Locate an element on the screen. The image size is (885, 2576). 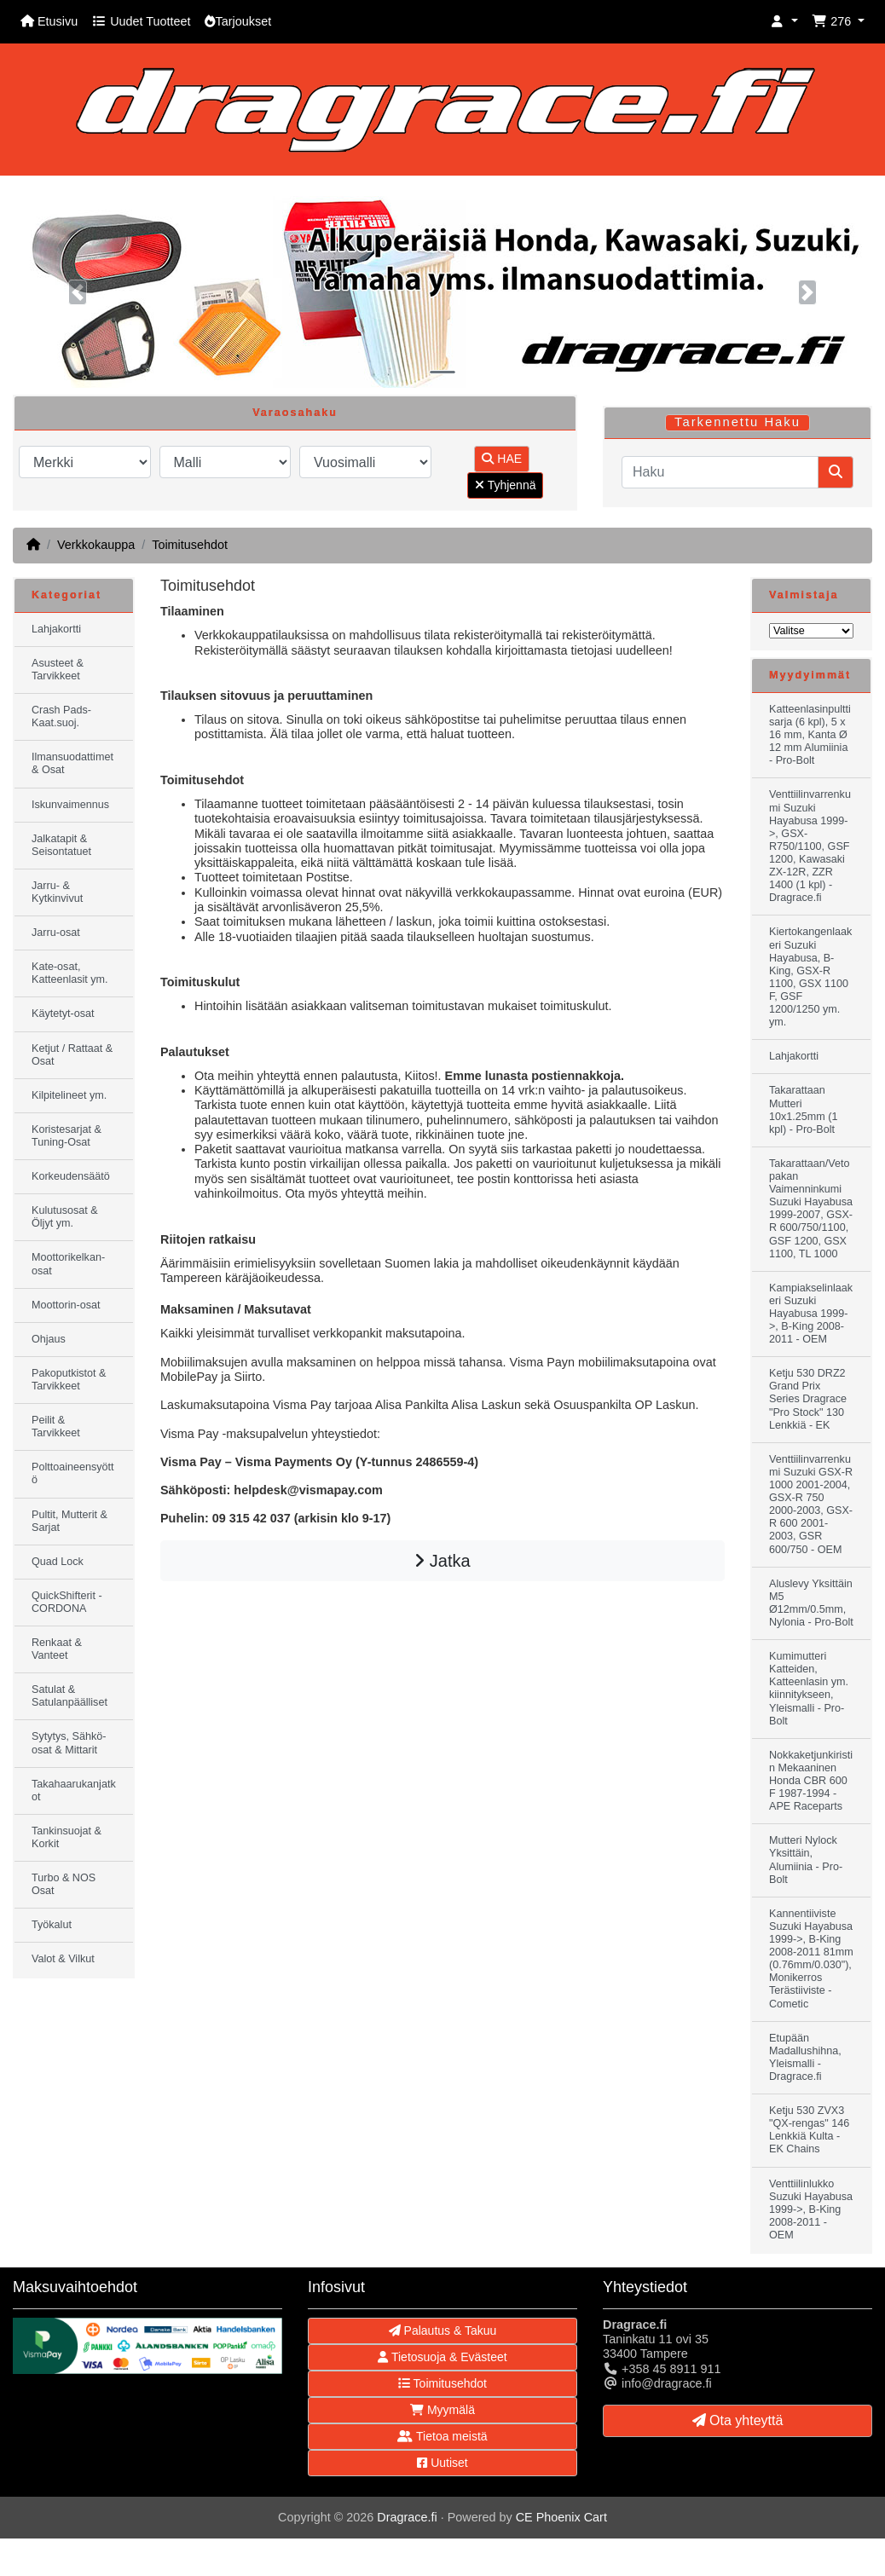
Takarattaan/Vetopakan Vaimenninkumi Suzuki Hayabusa 1999-2007, GSX-R 600/750/1100, GSF 1200, GSX 1100, TL 1000 is located at coordinates (811, 1209).